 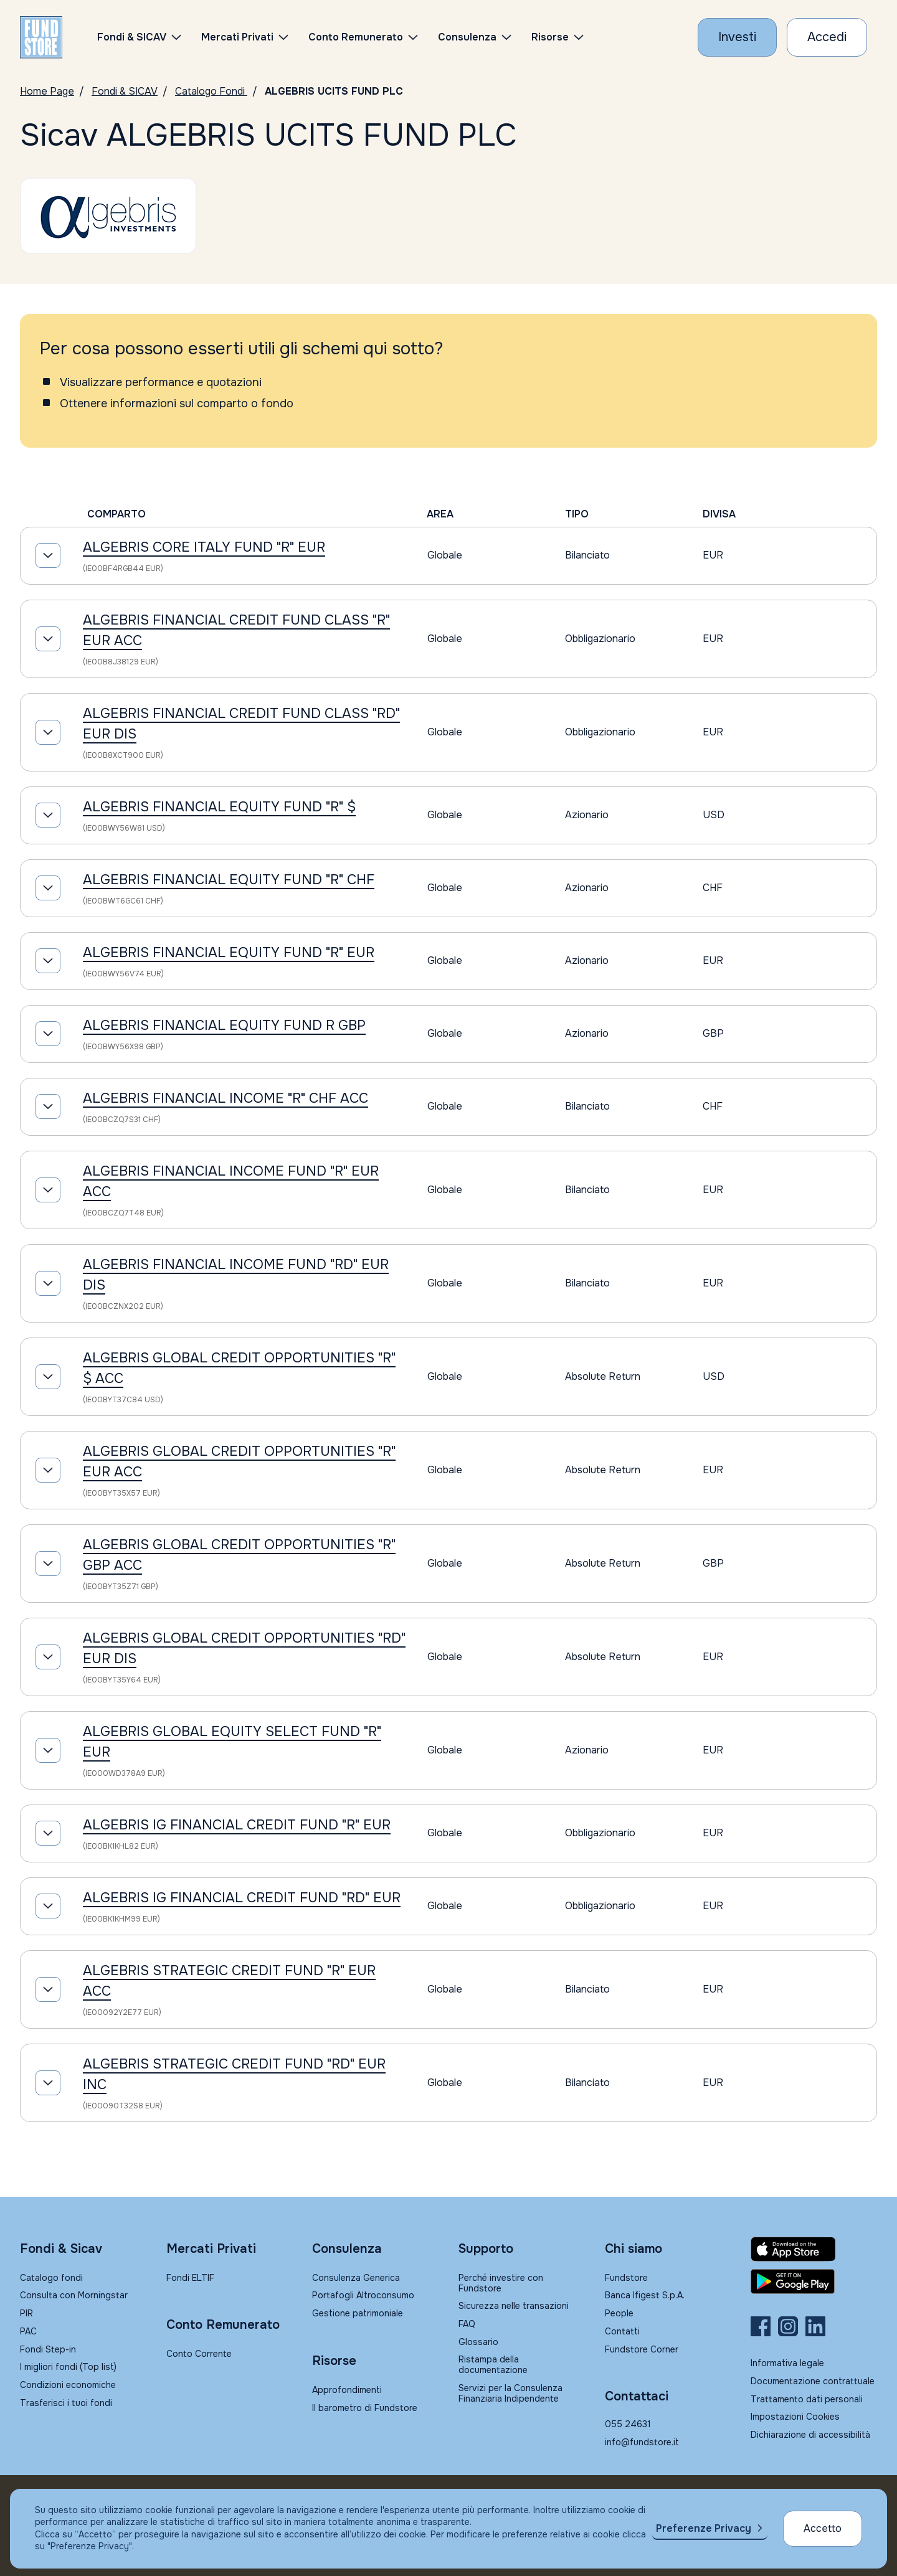 I want to click on [Investi con Fundstore], so click(x=737, y=37).